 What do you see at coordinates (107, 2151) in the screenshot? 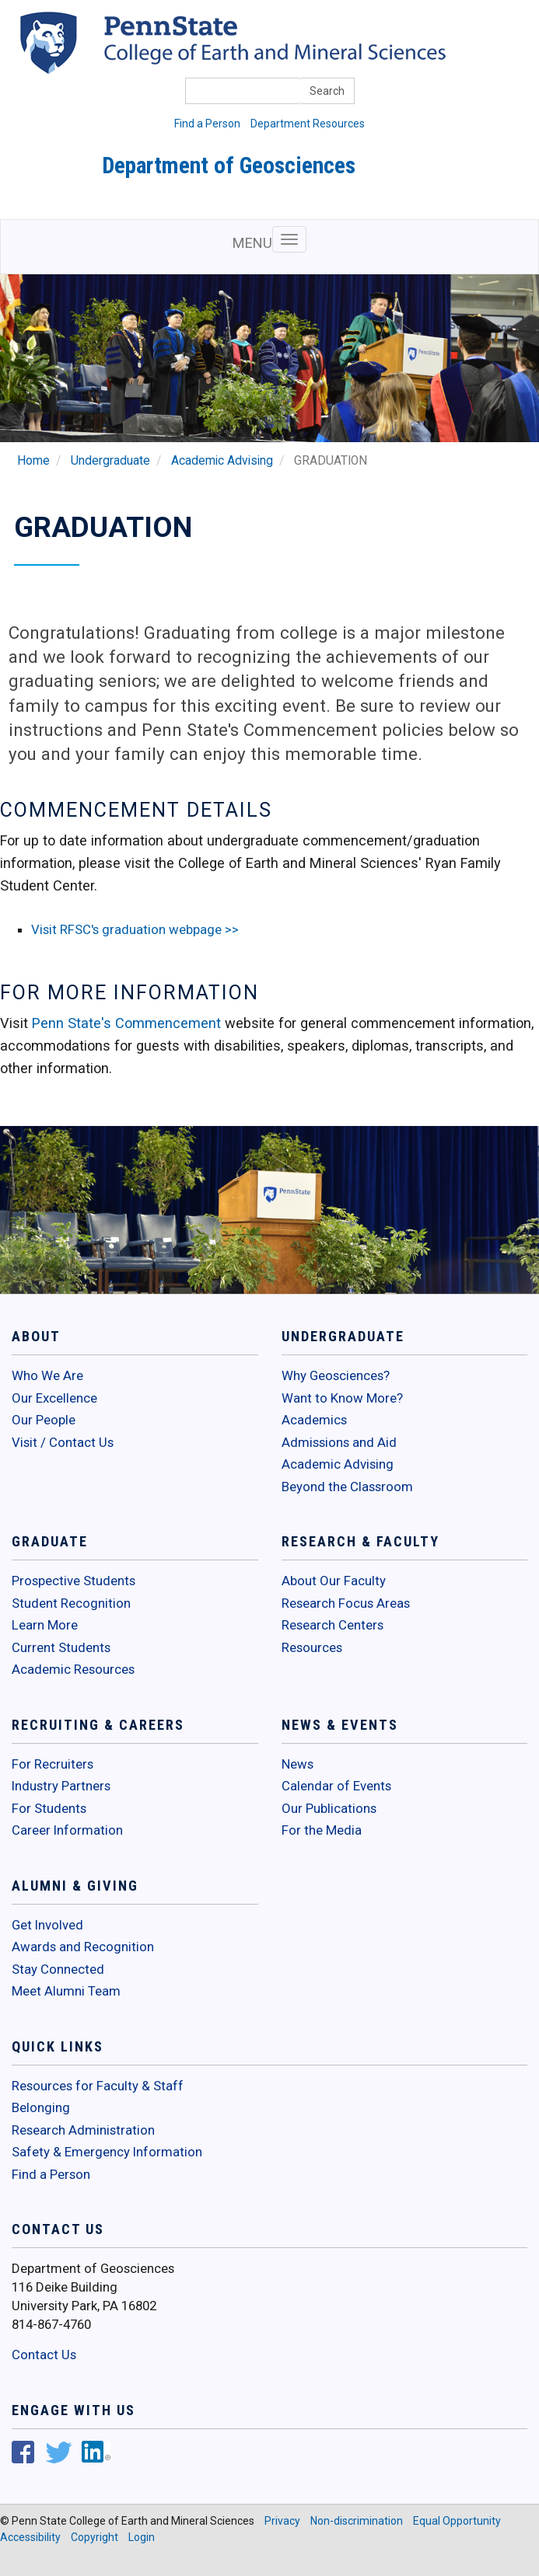
I see `Safety & Emergency Information` at bounding box center [107, 2151].